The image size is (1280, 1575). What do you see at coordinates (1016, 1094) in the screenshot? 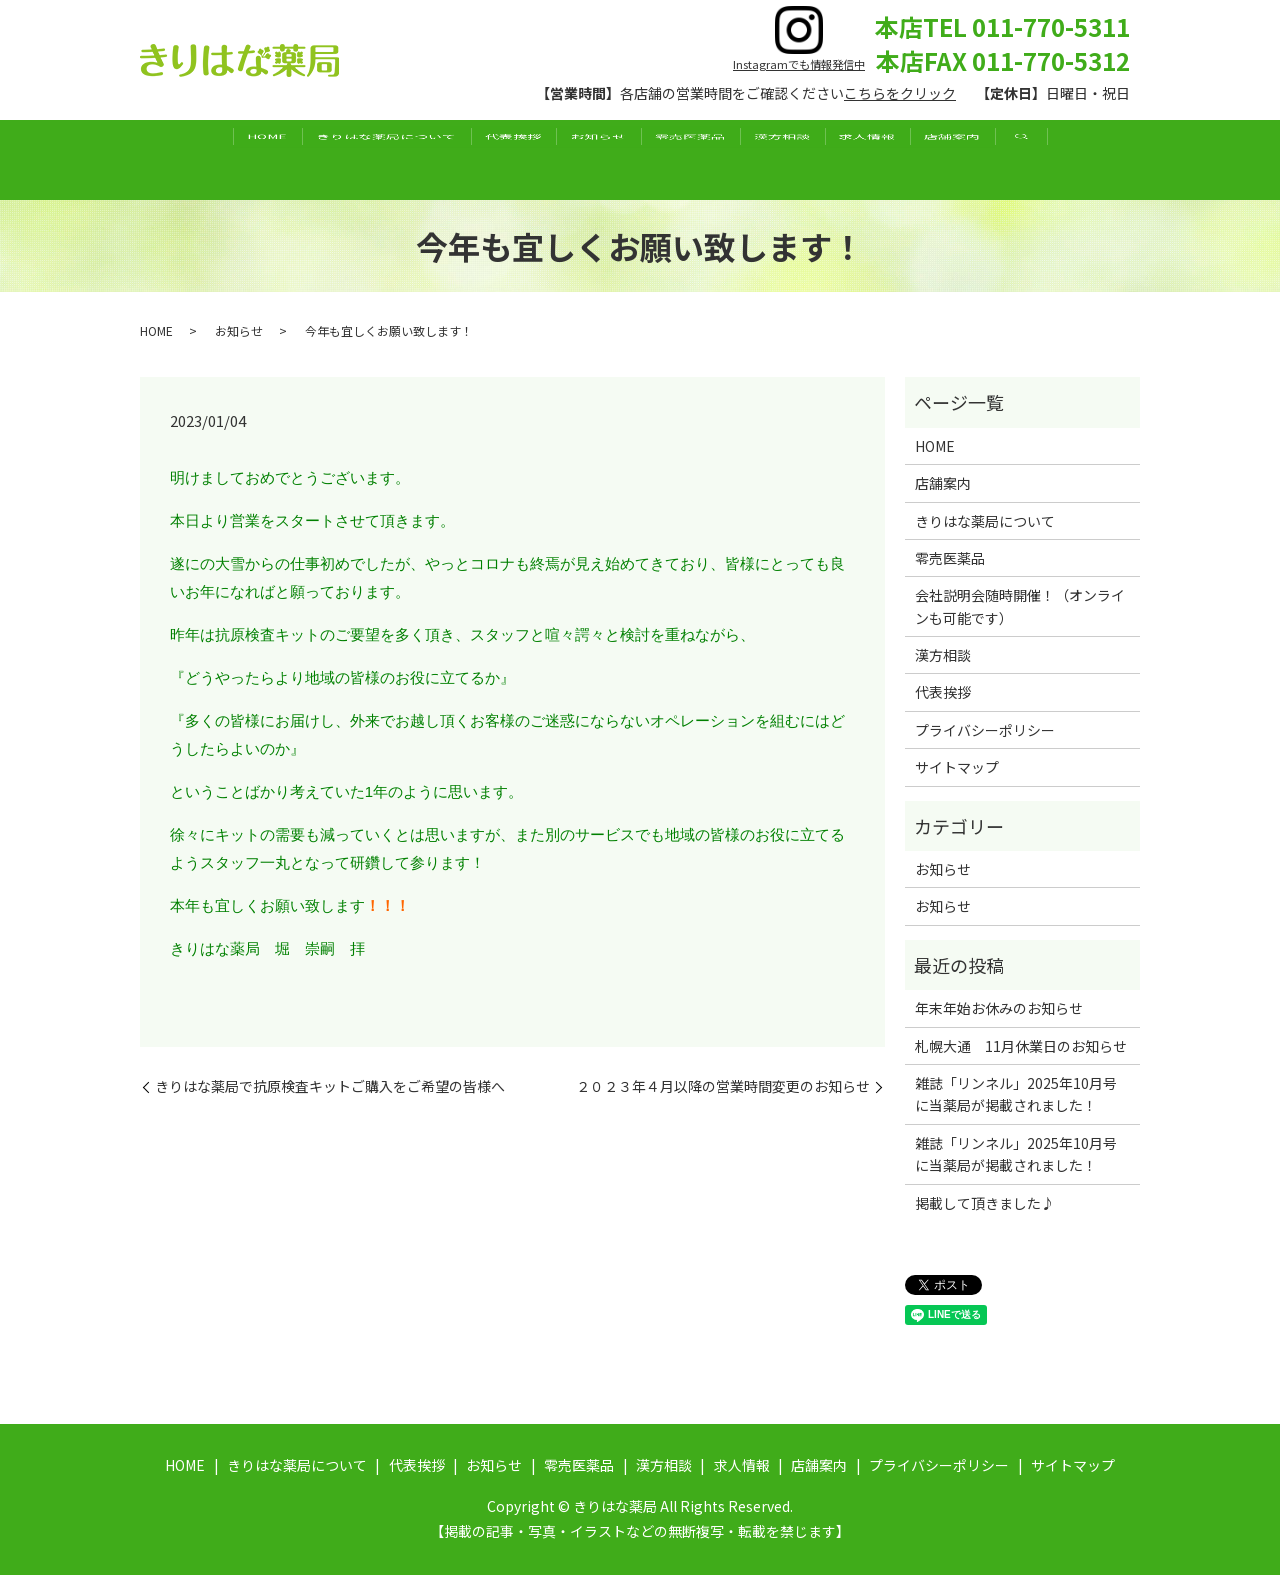
I see `雑誌「リンネル」2025年10月号に当薬局が掲載されました！` at bounding box center [1016, 1094].